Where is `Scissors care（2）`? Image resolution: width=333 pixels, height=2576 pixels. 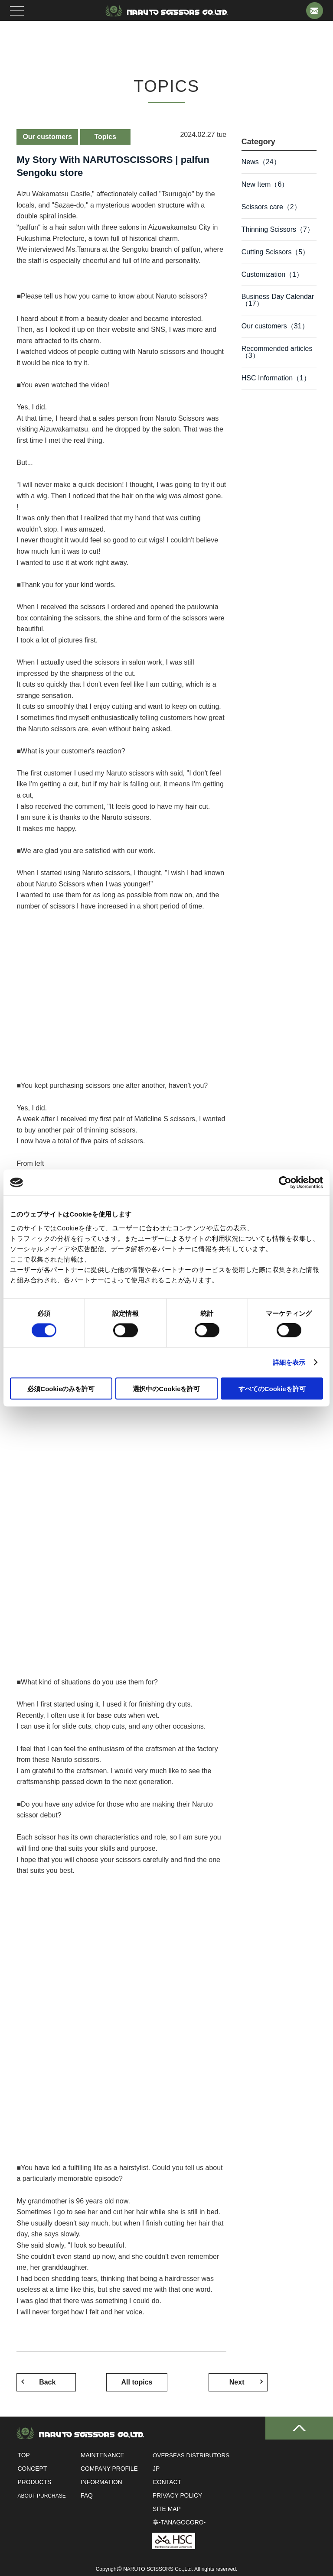
Scissors care（2） is located at coordinates (271, 208).